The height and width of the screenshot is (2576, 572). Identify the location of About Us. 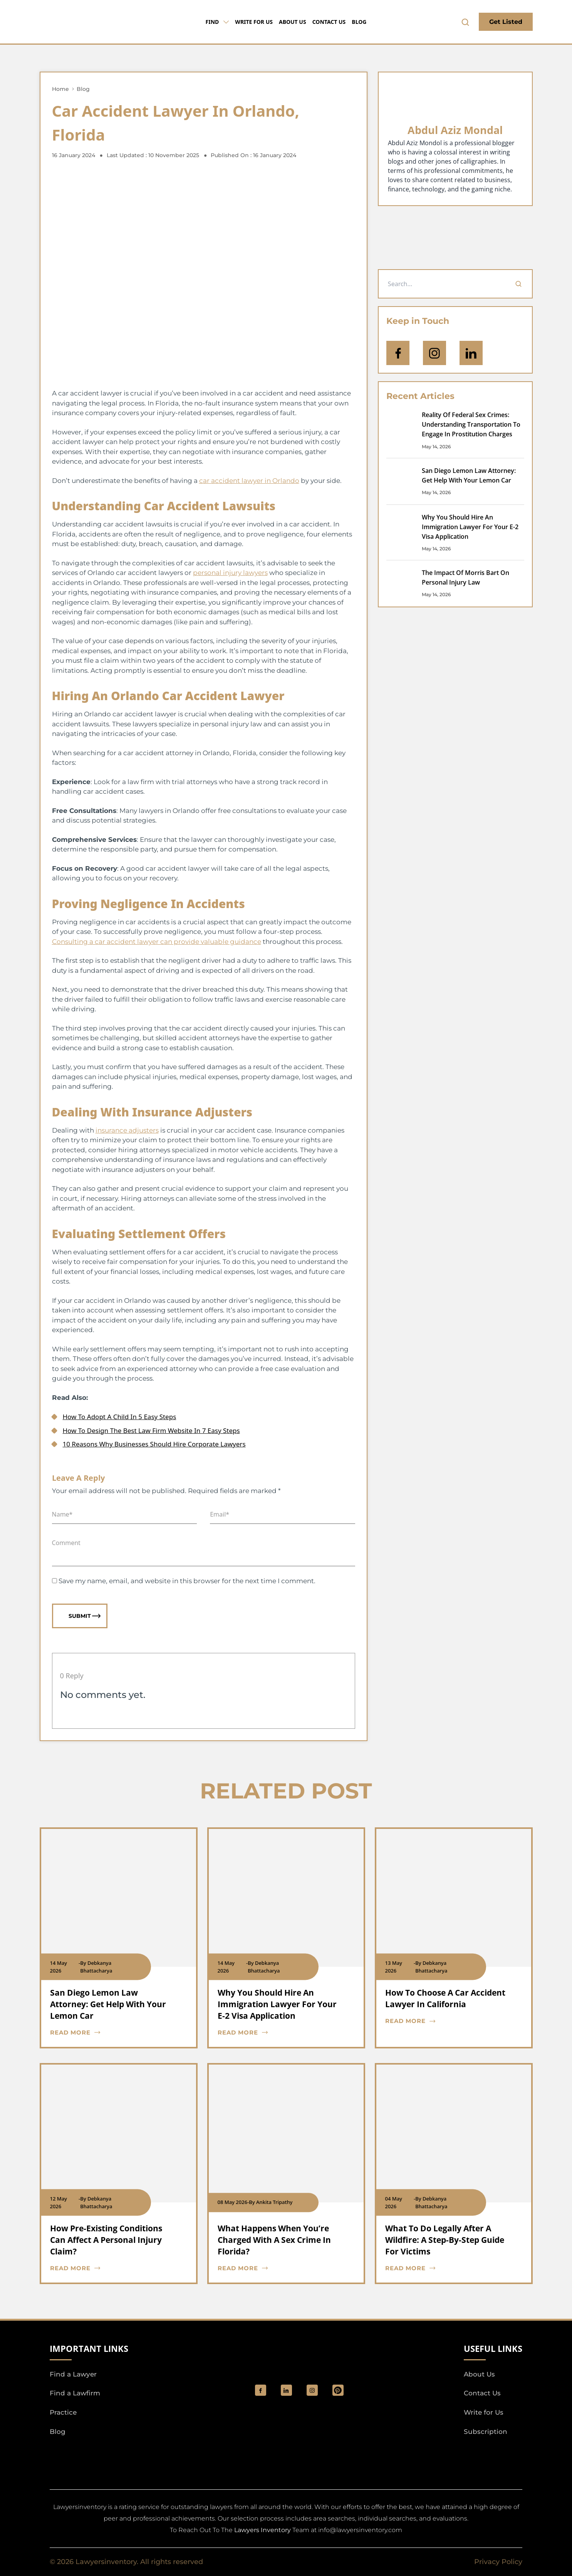
(292, 21).